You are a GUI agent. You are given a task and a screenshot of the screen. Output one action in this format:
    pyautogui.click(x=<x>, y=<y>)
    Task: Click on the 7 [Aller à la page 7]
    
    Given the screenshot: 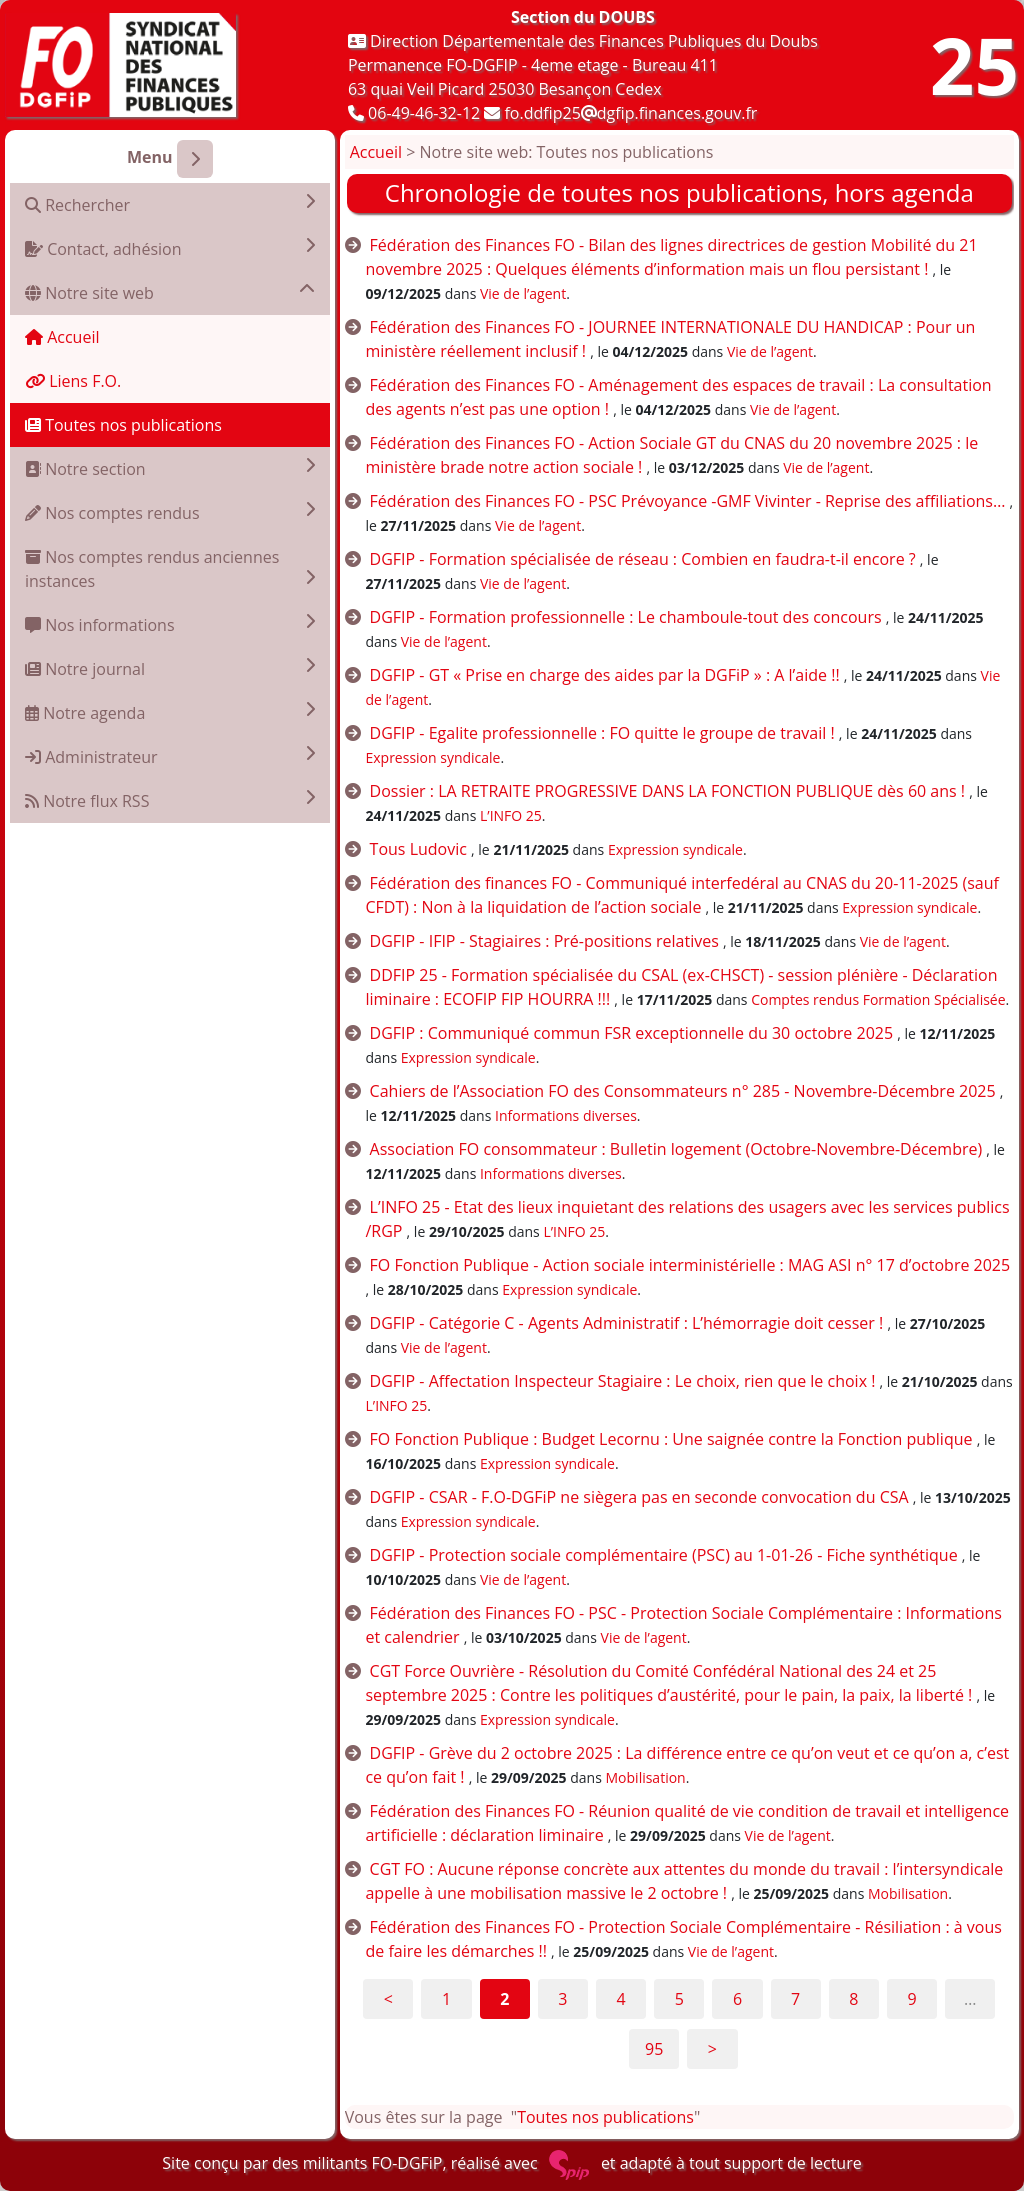 What is the action you would take?
    pyautogui.click(x=795, y=1999)
    